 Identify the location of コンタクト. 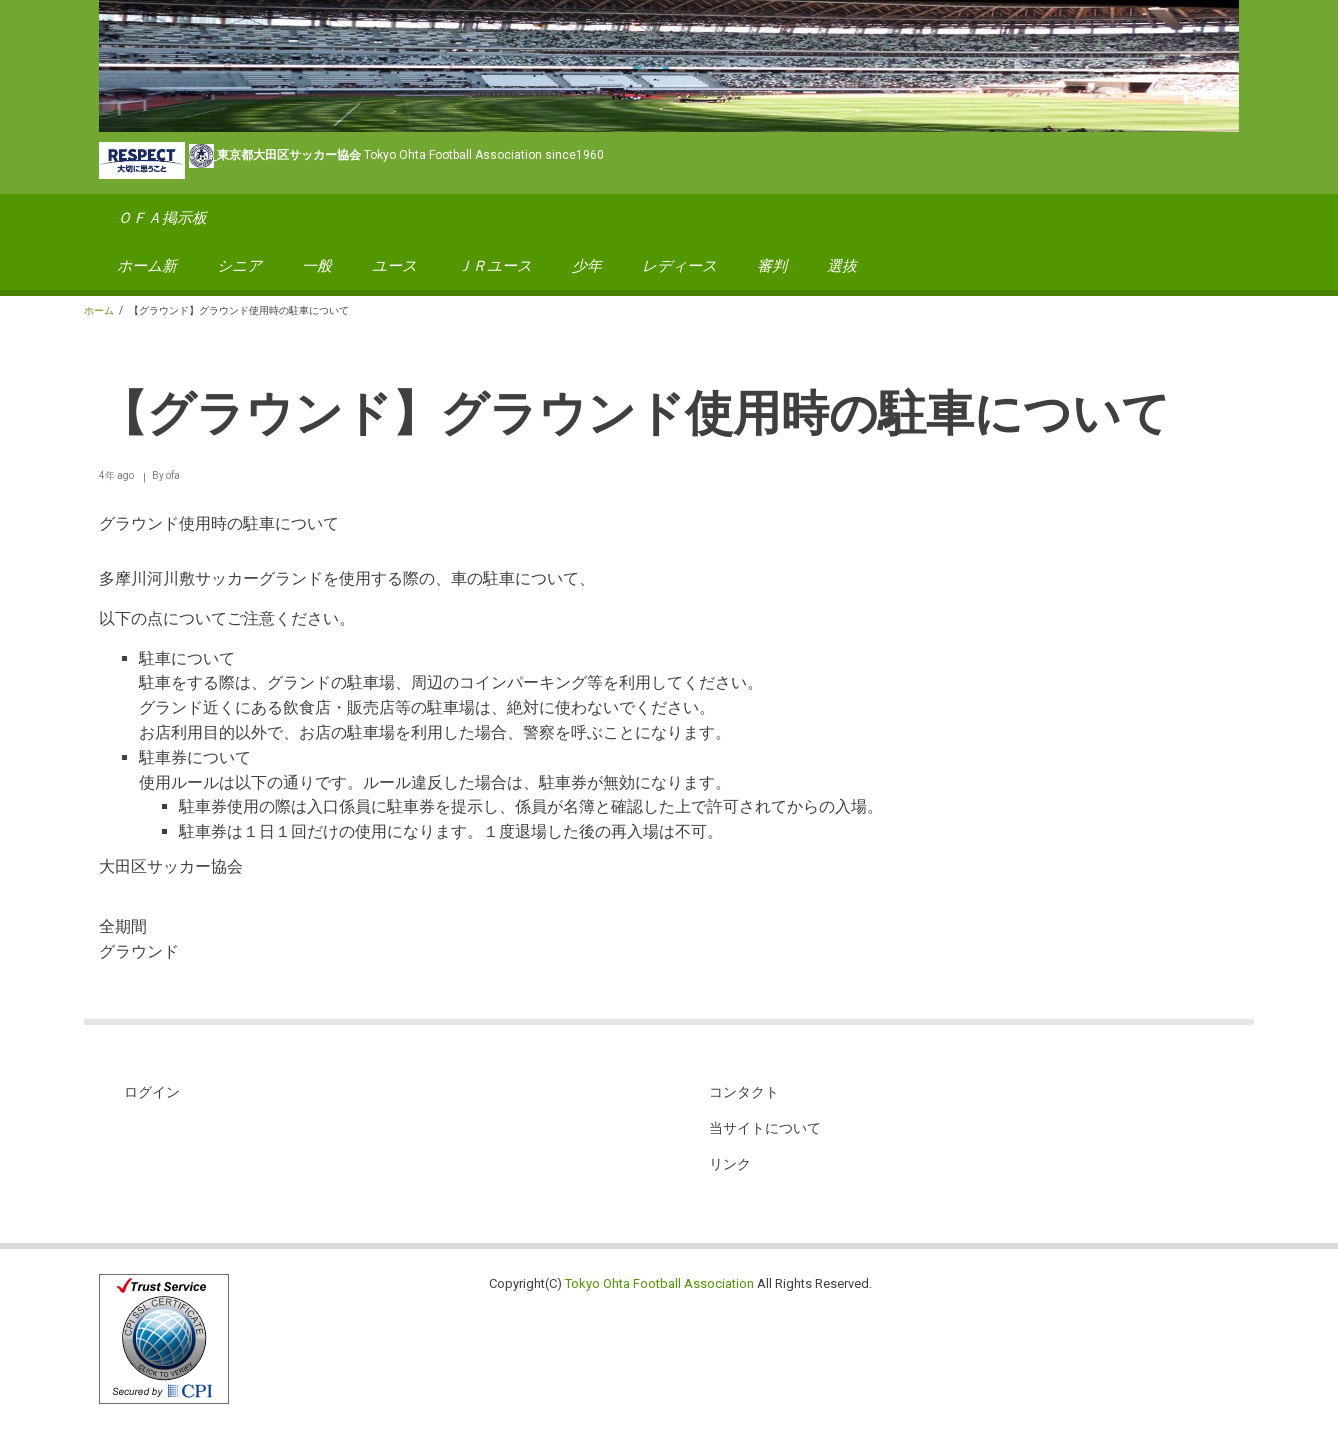
(744, 1092).